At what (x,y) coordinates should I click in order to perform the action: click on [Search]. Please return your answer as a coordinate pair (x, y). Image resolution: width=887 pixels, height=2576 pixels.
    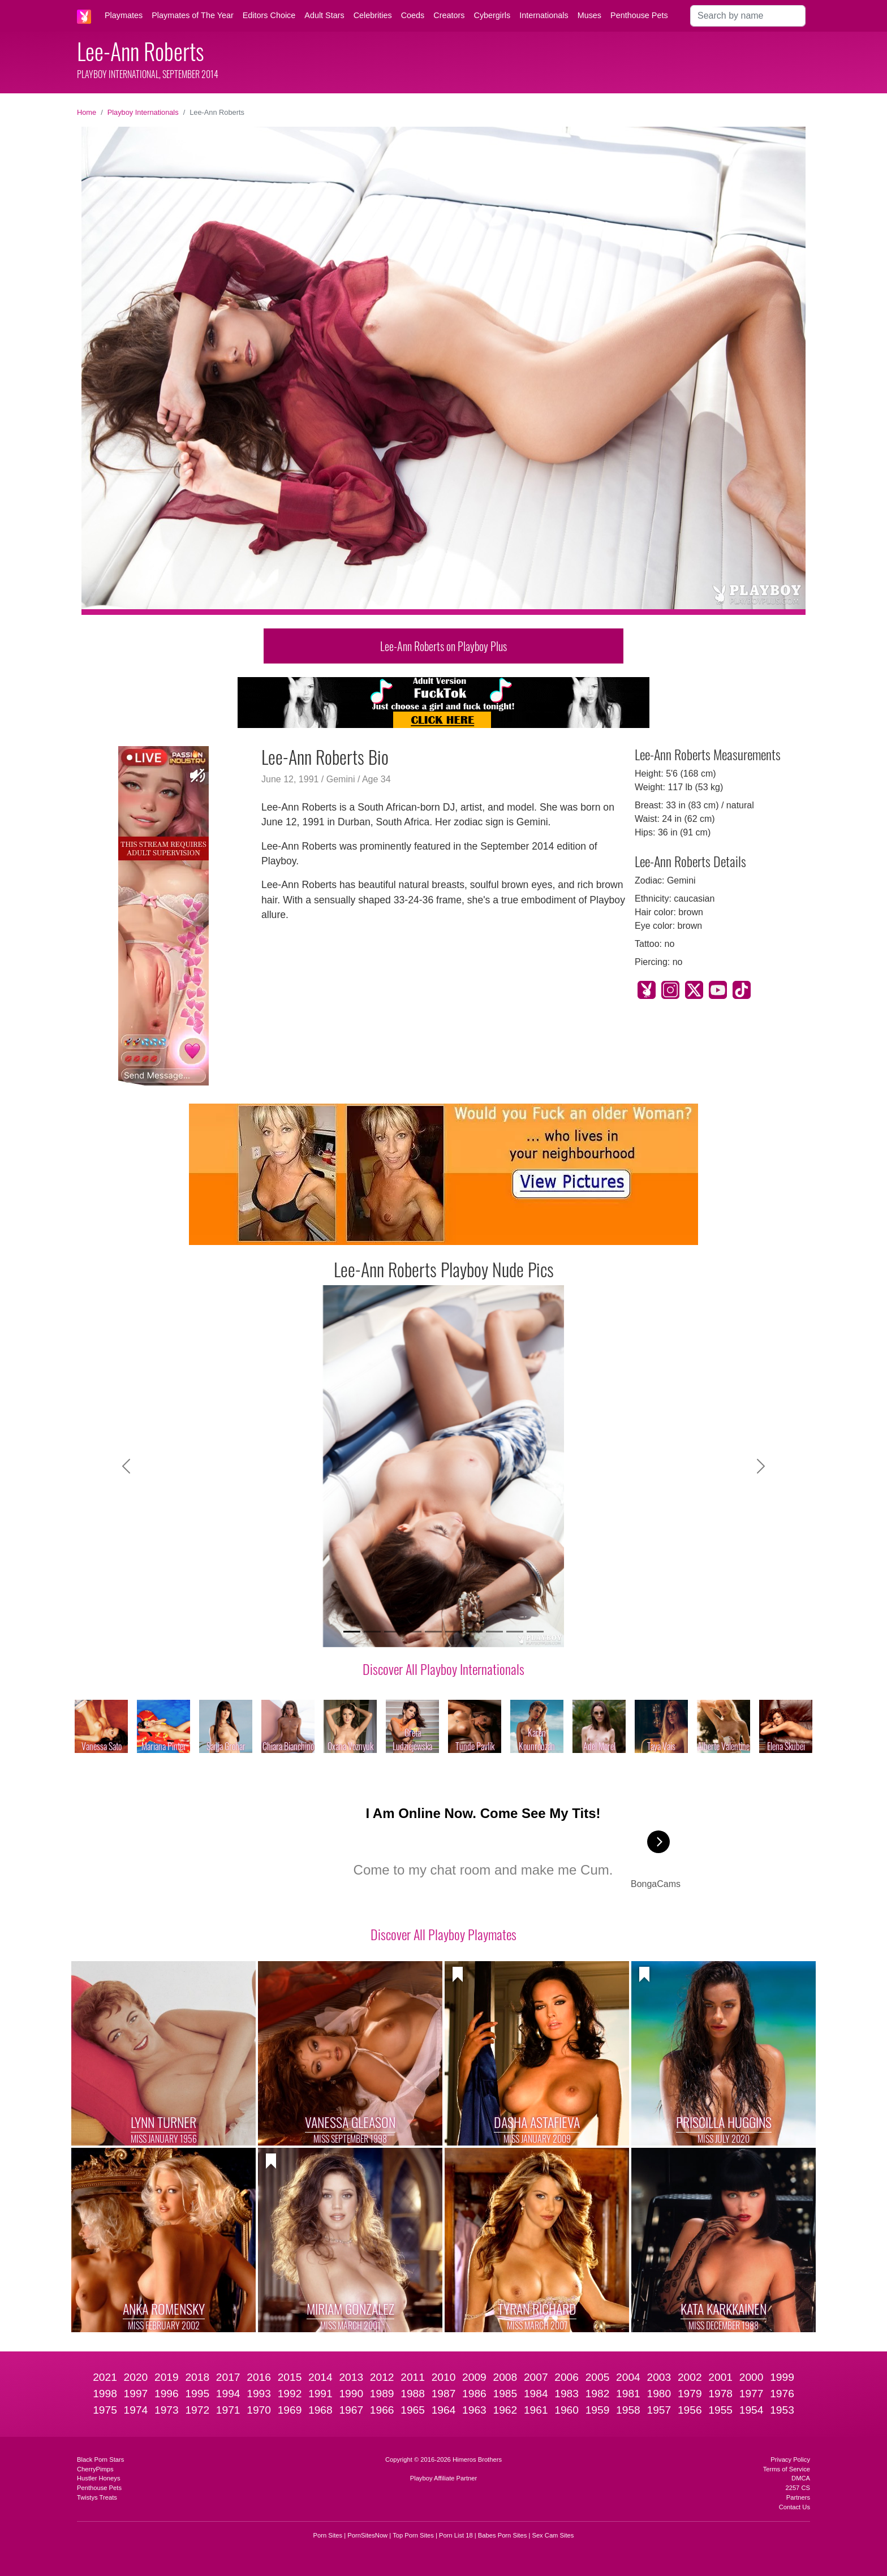
    Looking at the image, I should click on (748, 16).